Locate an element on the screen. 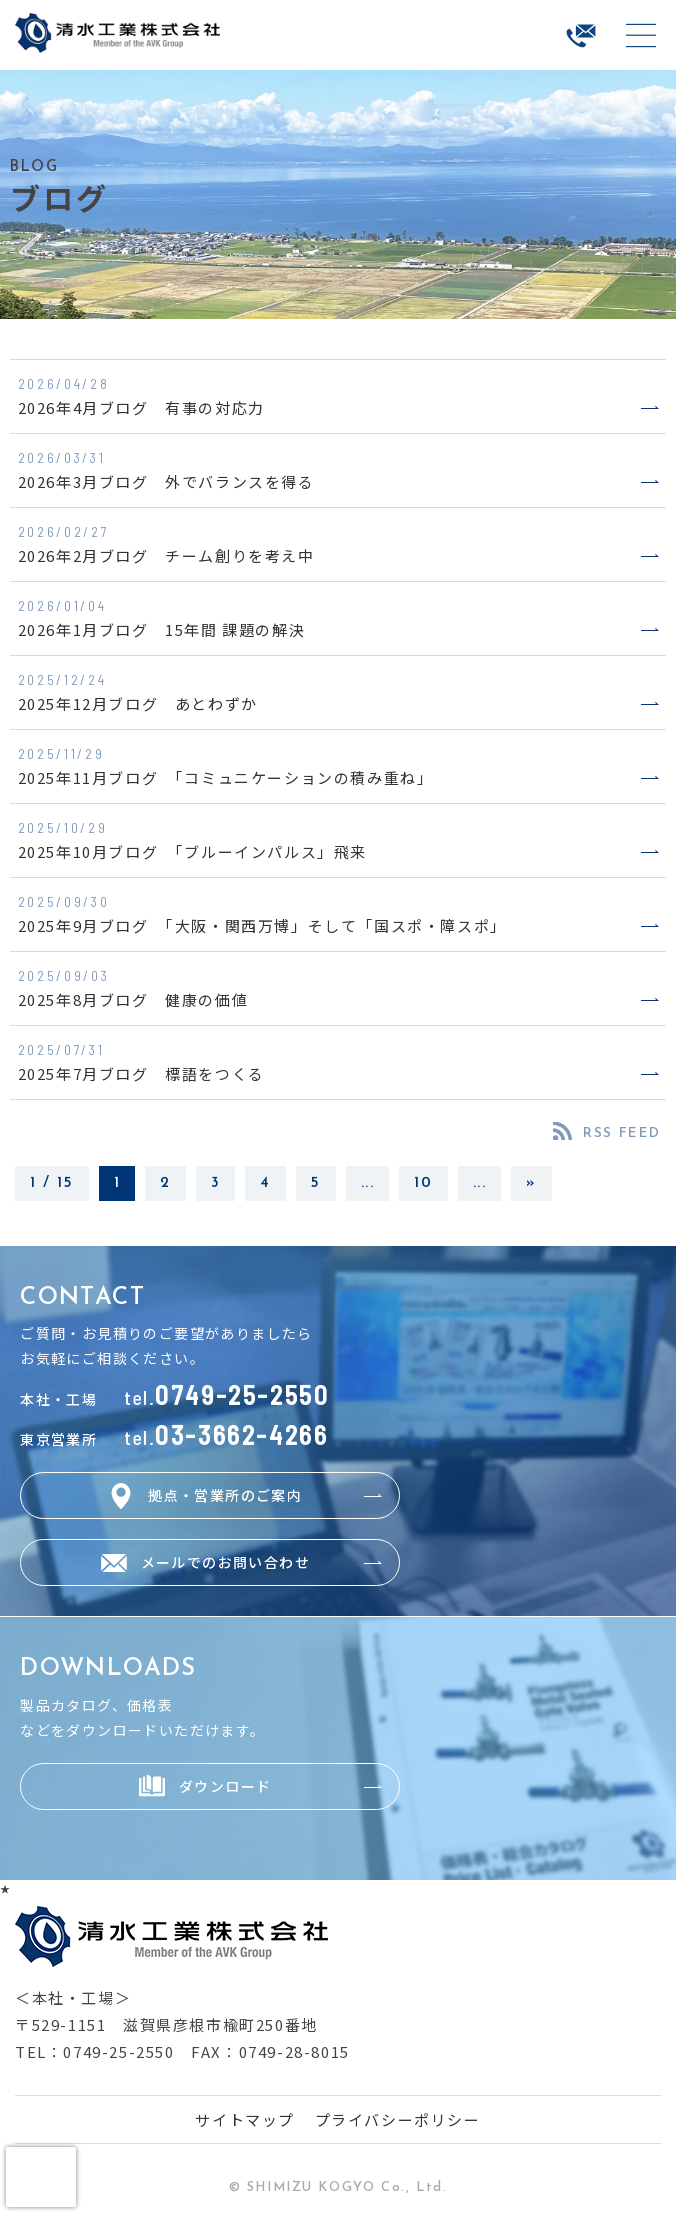 The width and height of the screenshot is (676, 2221). 2025年12月ブログ あとわずか is located at coordinates (138, 703).